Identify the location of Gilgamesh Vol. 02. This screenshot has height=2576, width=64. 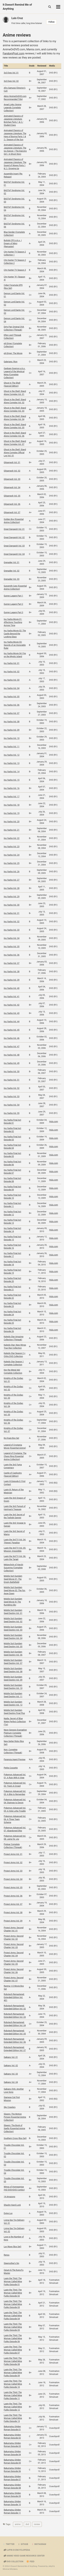
(12, 471).